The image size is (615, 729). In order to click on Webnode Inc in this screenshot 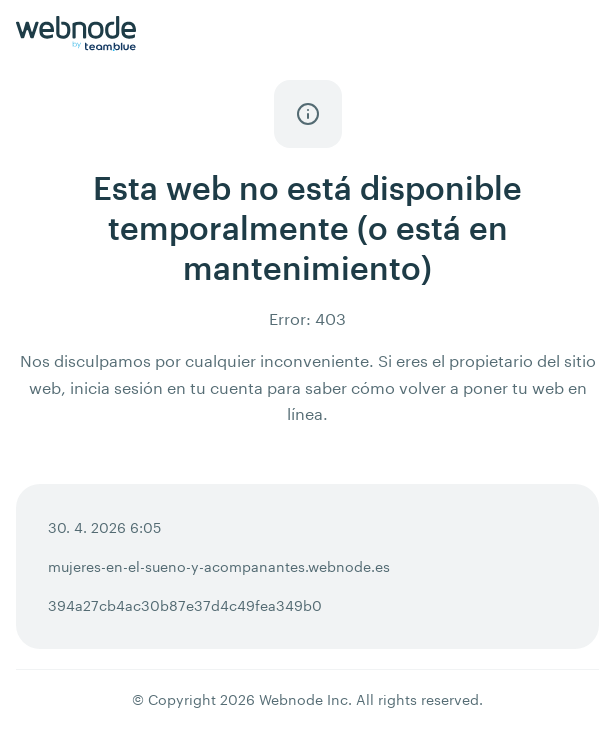, I will do `click(303, 699)`.